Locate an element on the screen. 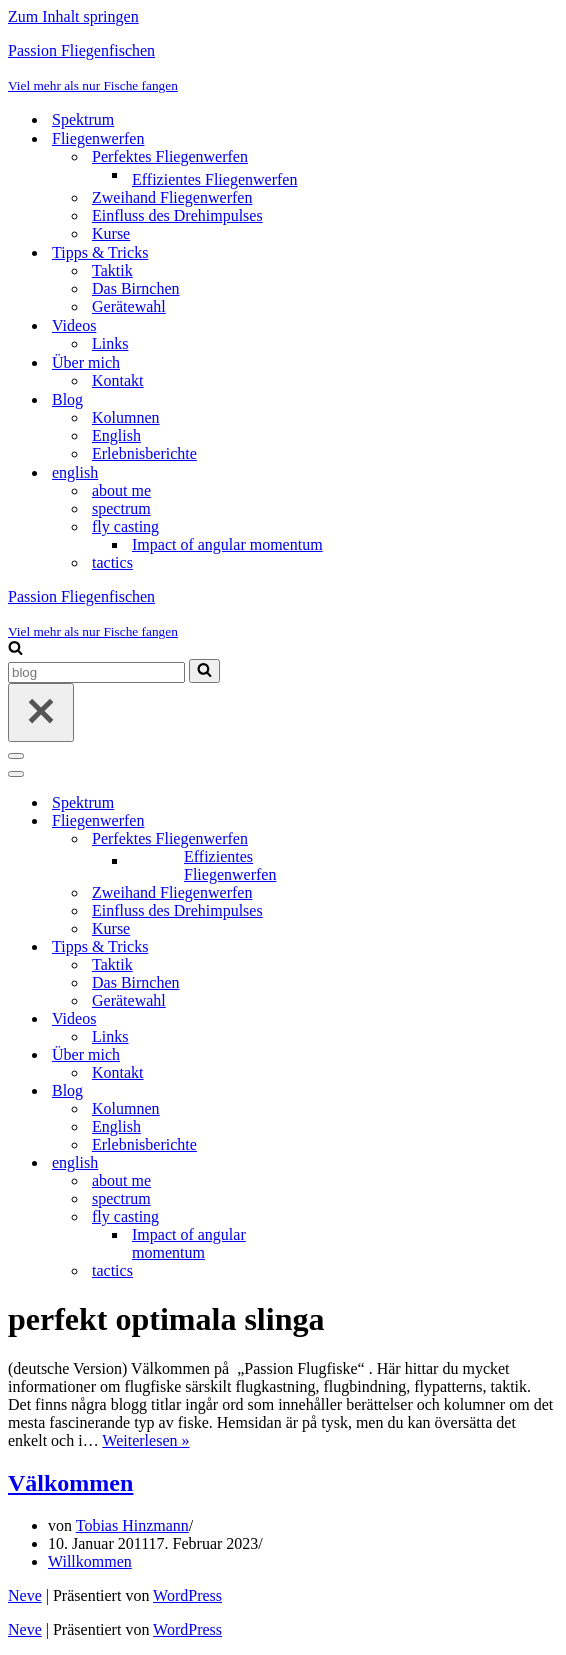 Image resolution: width=566 pixels, height=1655 pixels. Gerätewahl is located at coordinates (129, 306).